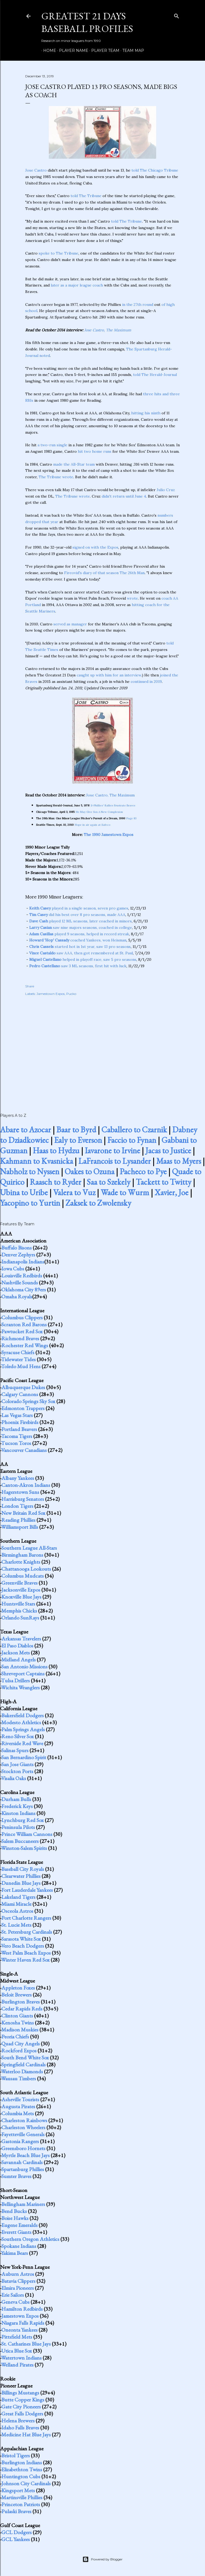  Describe the element at coordinates (22, 1554) in the screenshot. I see `Birmingham Barons` at that location.